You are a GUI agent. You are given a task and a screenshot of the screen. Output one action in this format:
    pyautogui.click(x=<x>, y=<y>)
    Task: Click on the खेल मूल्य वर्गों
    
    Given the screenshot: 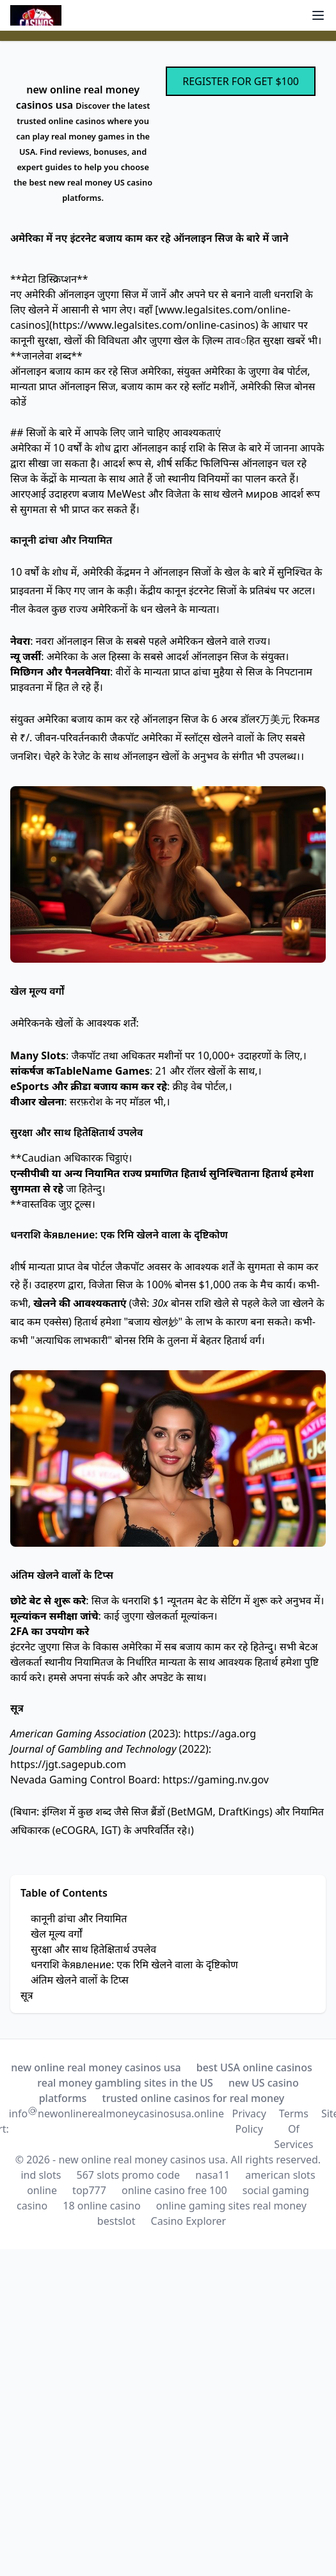 What is the action you would take?
    pyautogui.click(x=56, y=1934)
    